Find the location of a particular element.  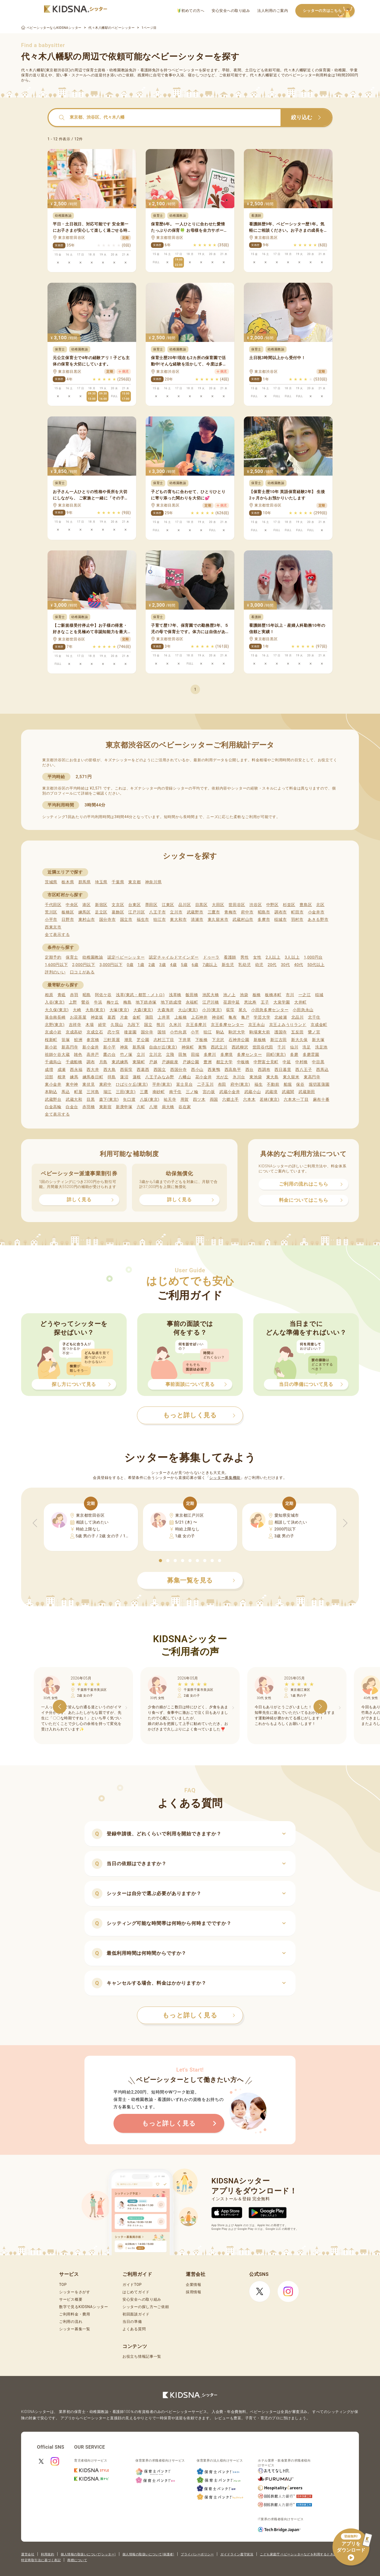

成増 is located at coordinates (49, 1069).